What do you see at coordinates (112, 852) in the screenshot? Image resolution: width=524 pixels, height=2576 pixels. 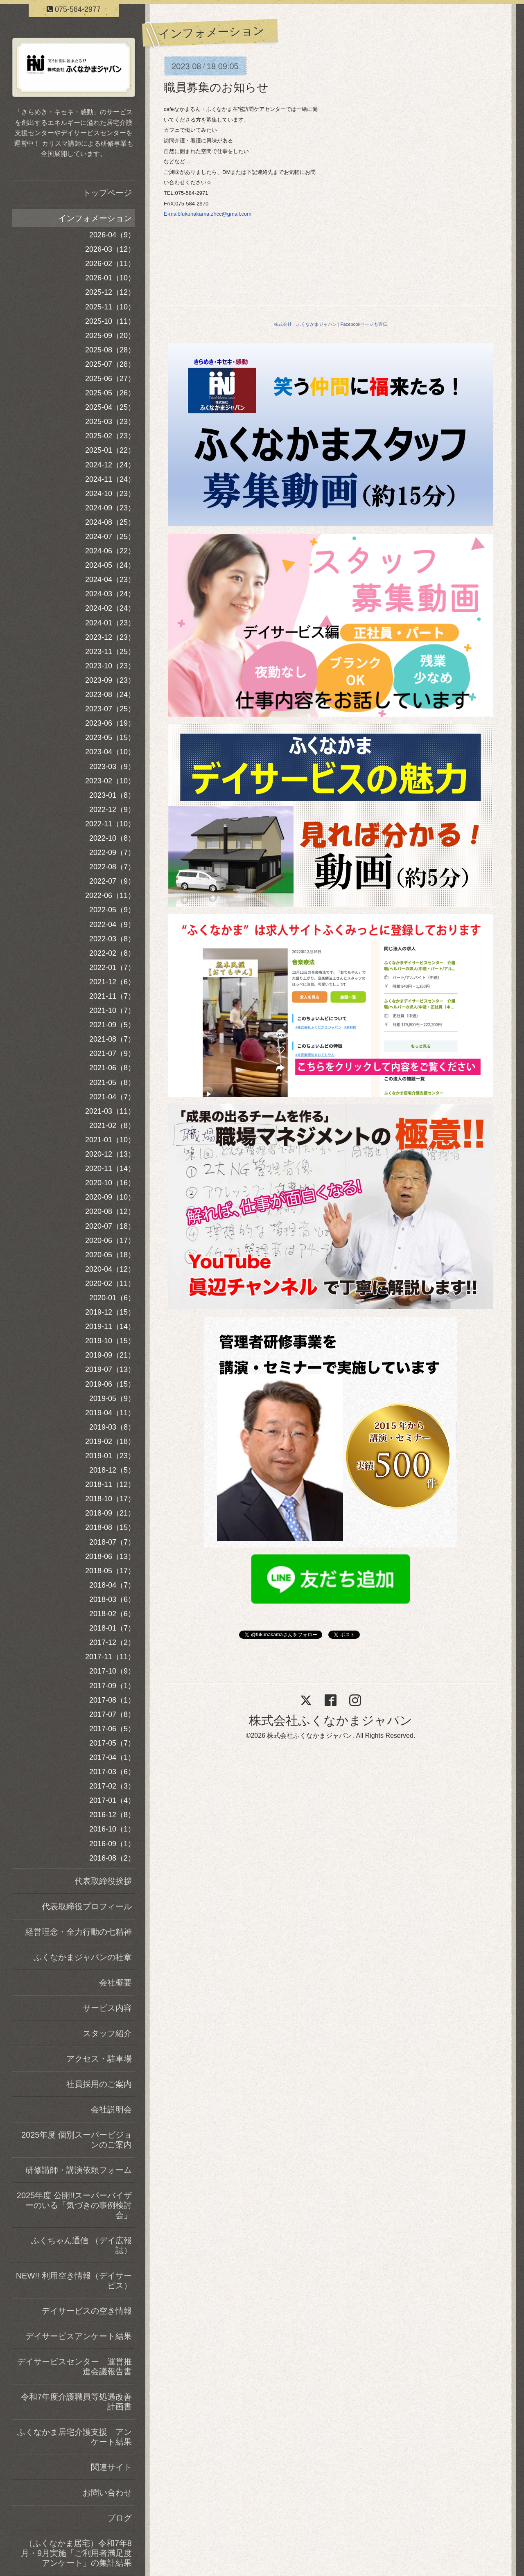 I see `2022-09（7）` at bounding box center [112, 852].